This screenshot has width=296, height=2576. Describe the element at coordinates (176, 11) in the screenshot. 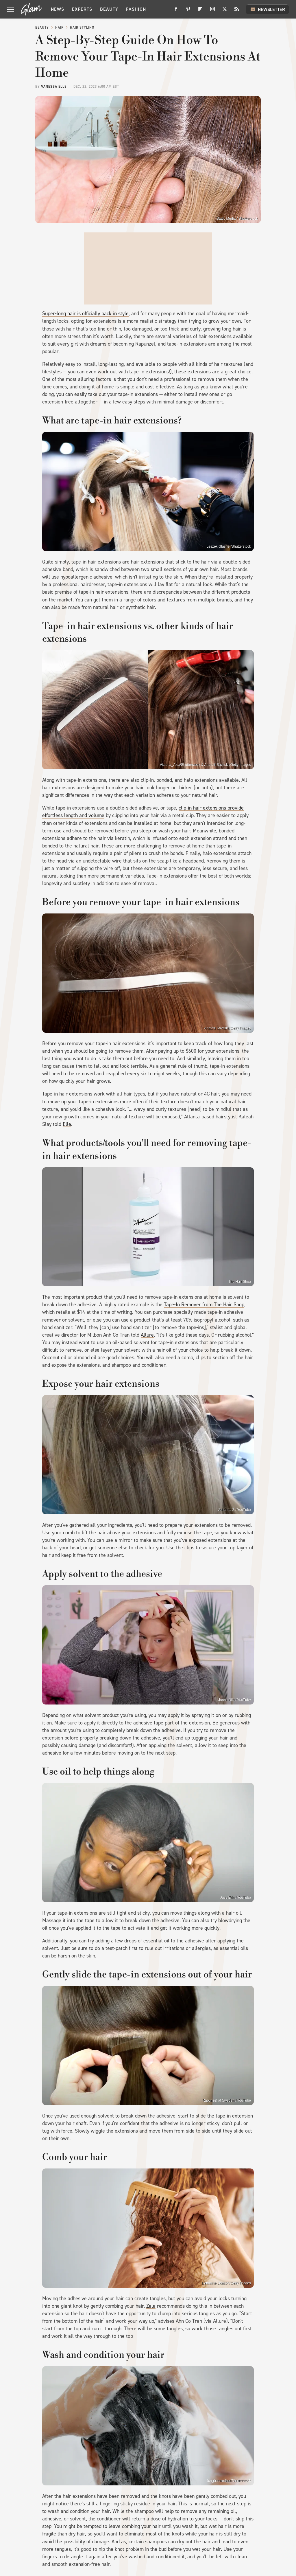

I see `[Facebook]` at that location.